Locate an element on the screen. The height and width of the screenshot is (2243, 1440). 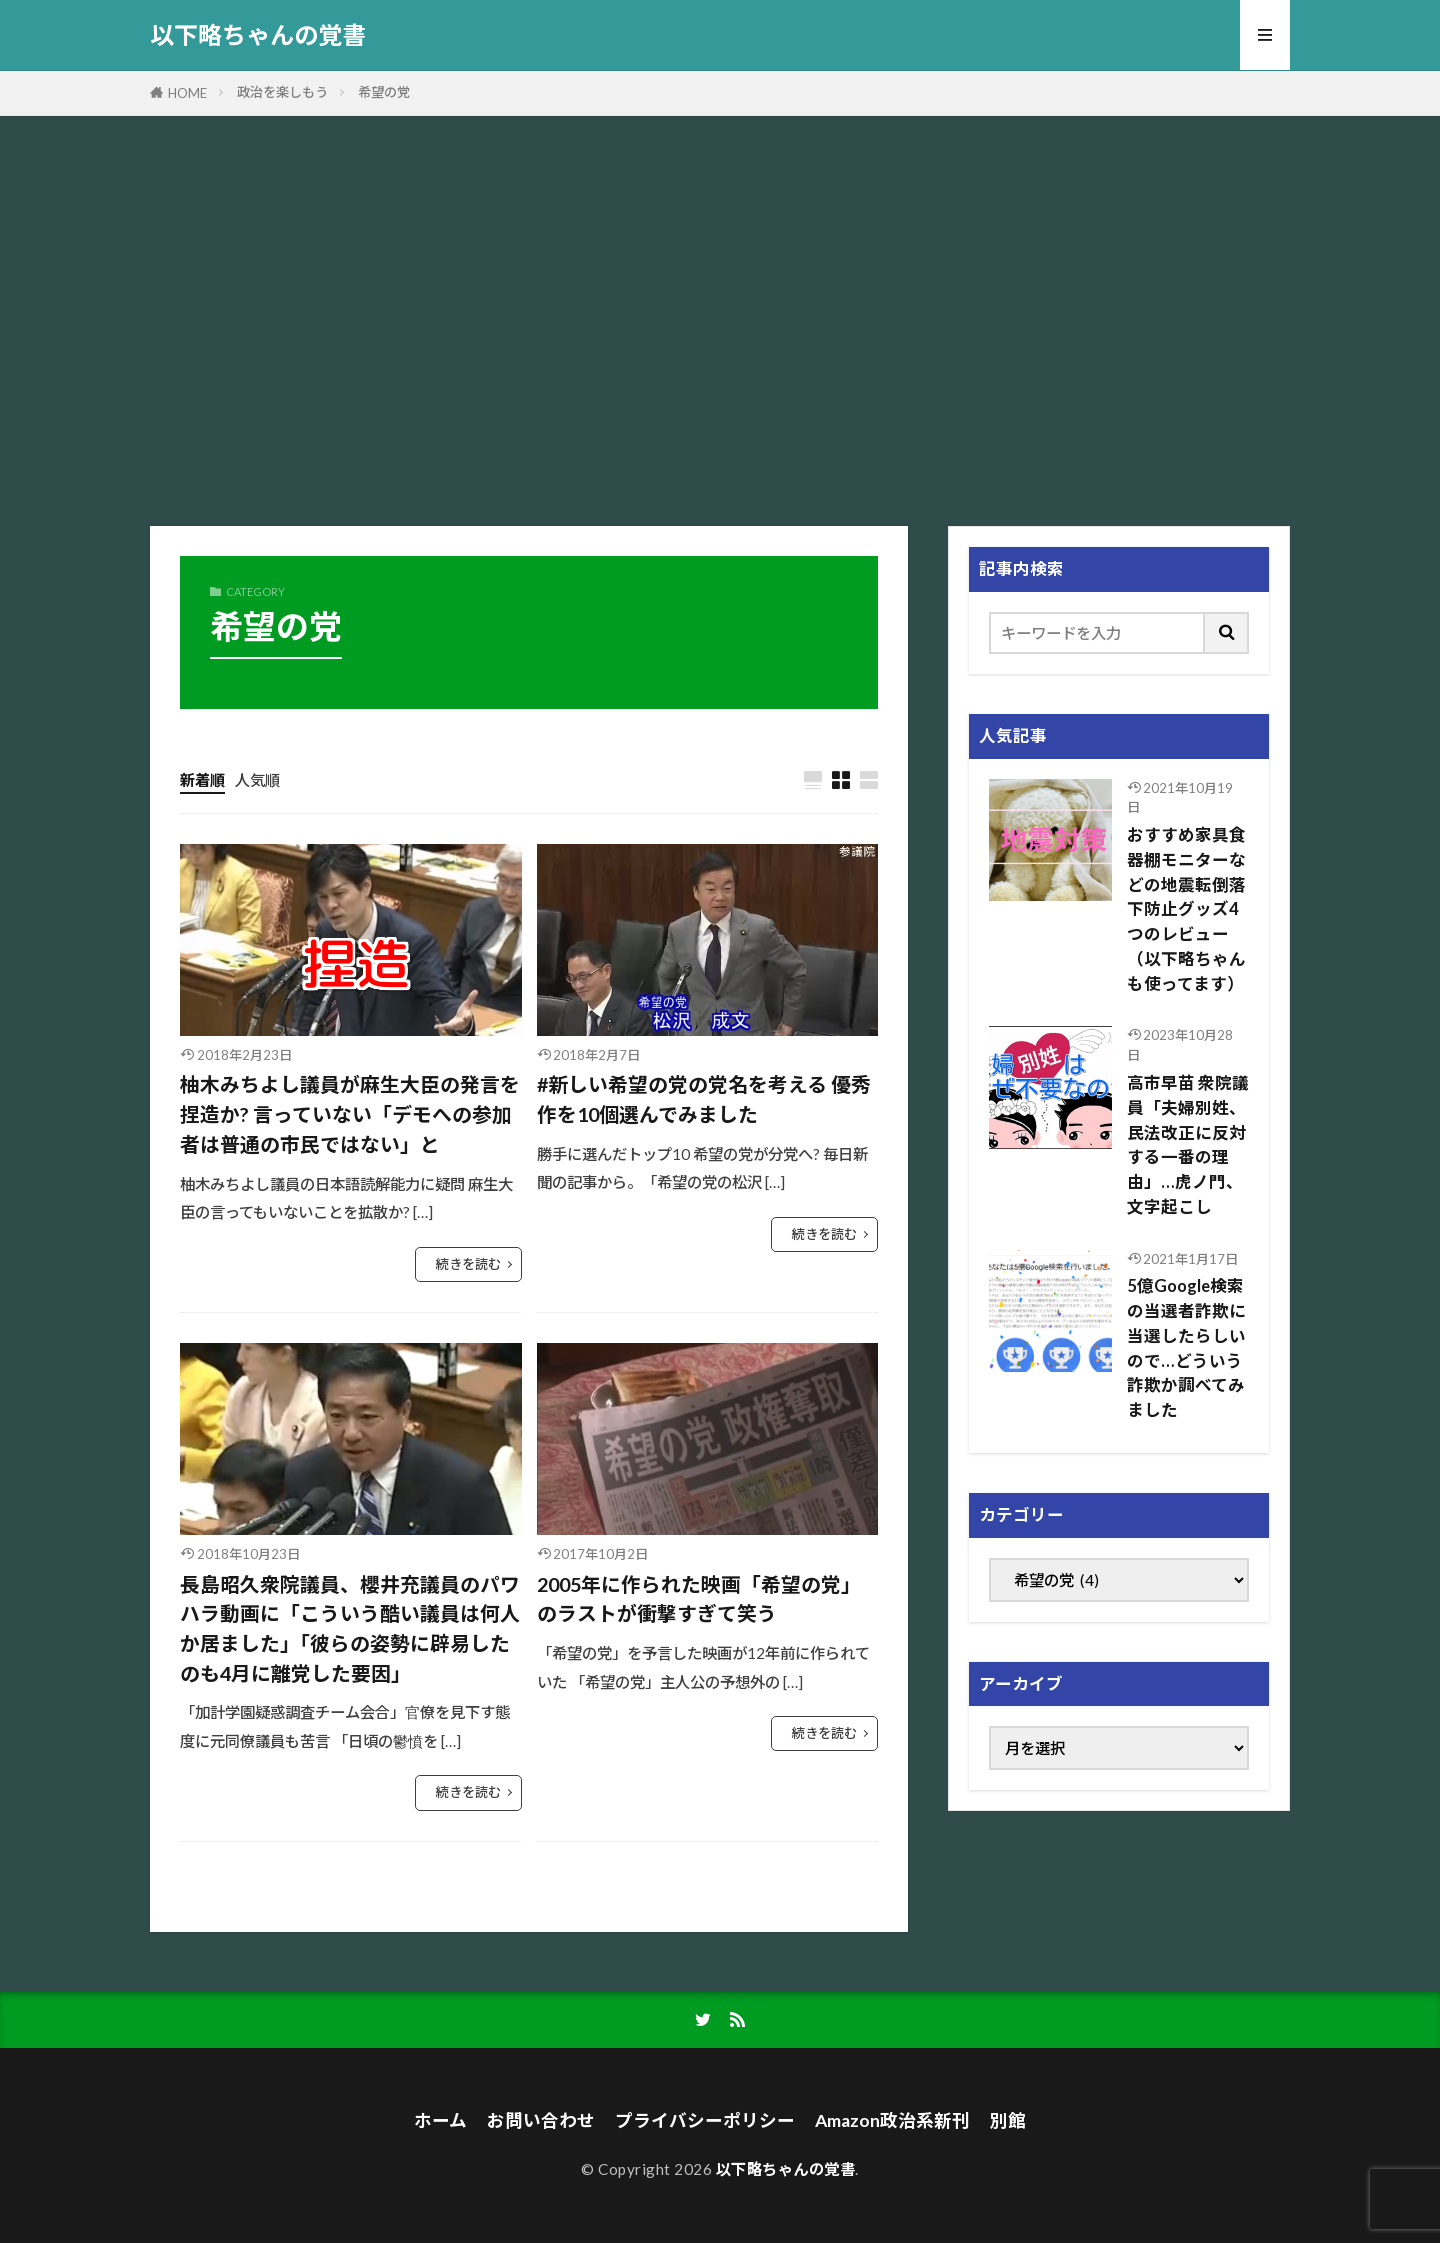
続きを読む is located at coordinates (468, 1264).